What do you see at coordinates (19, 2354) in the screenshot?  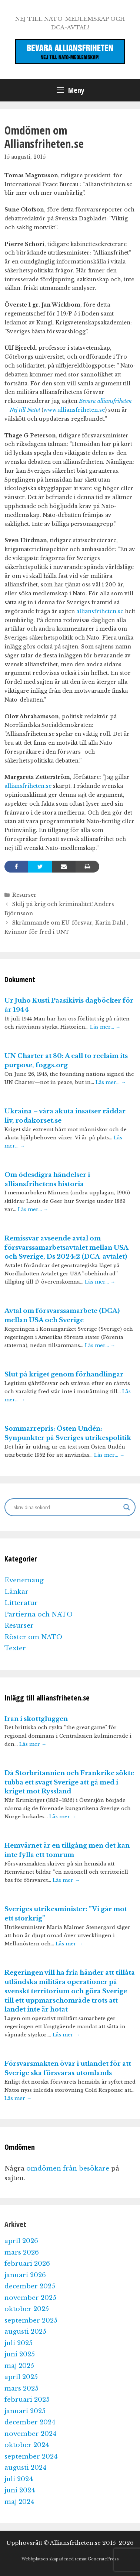 I see `juni 2025` at bounding box center [19, 2354].